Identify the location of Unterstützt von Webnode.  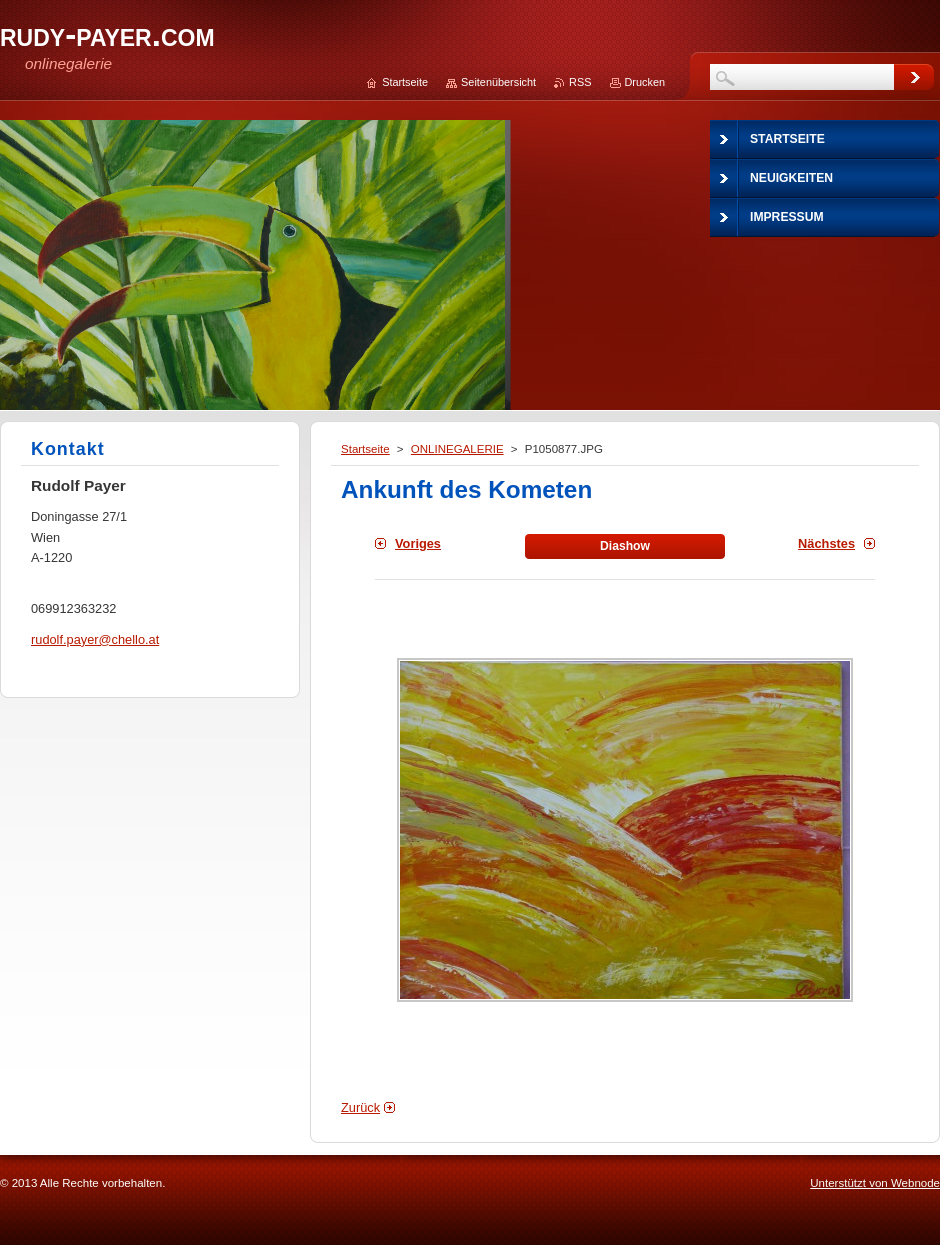
(875, 1183).